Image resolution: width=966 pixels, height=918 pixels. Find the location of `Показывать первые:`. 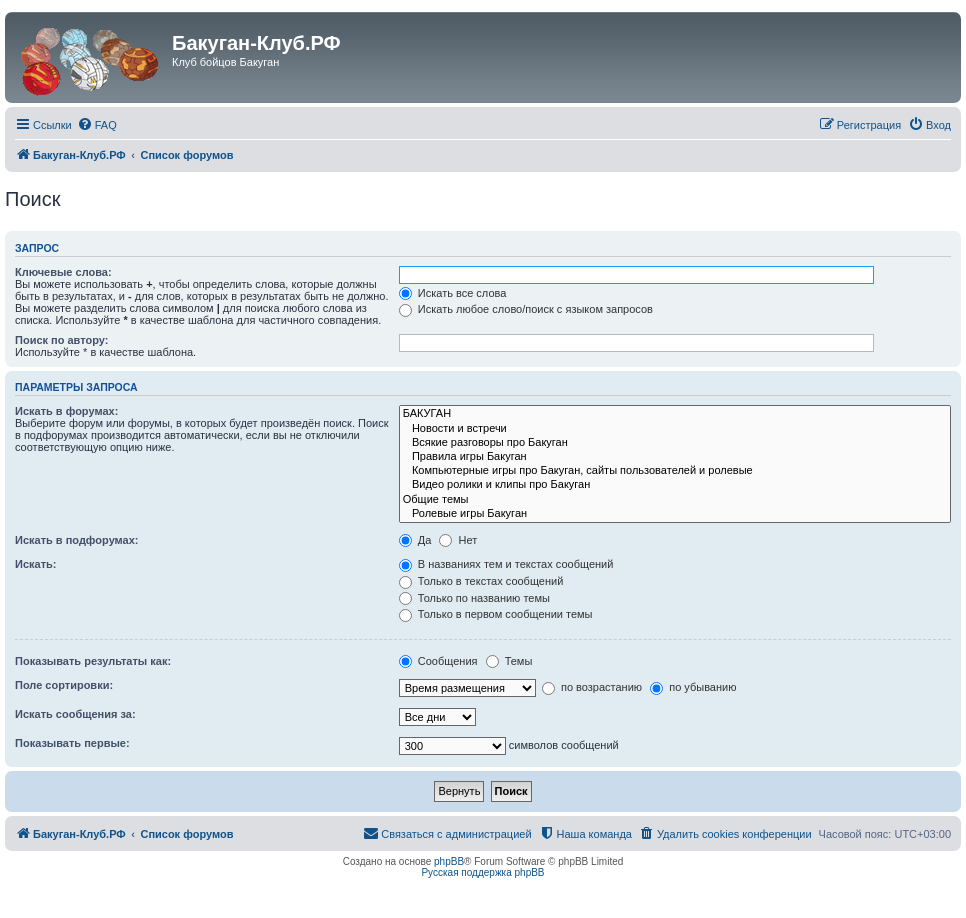

Показывать первые: is located at coordinates (72, 743).